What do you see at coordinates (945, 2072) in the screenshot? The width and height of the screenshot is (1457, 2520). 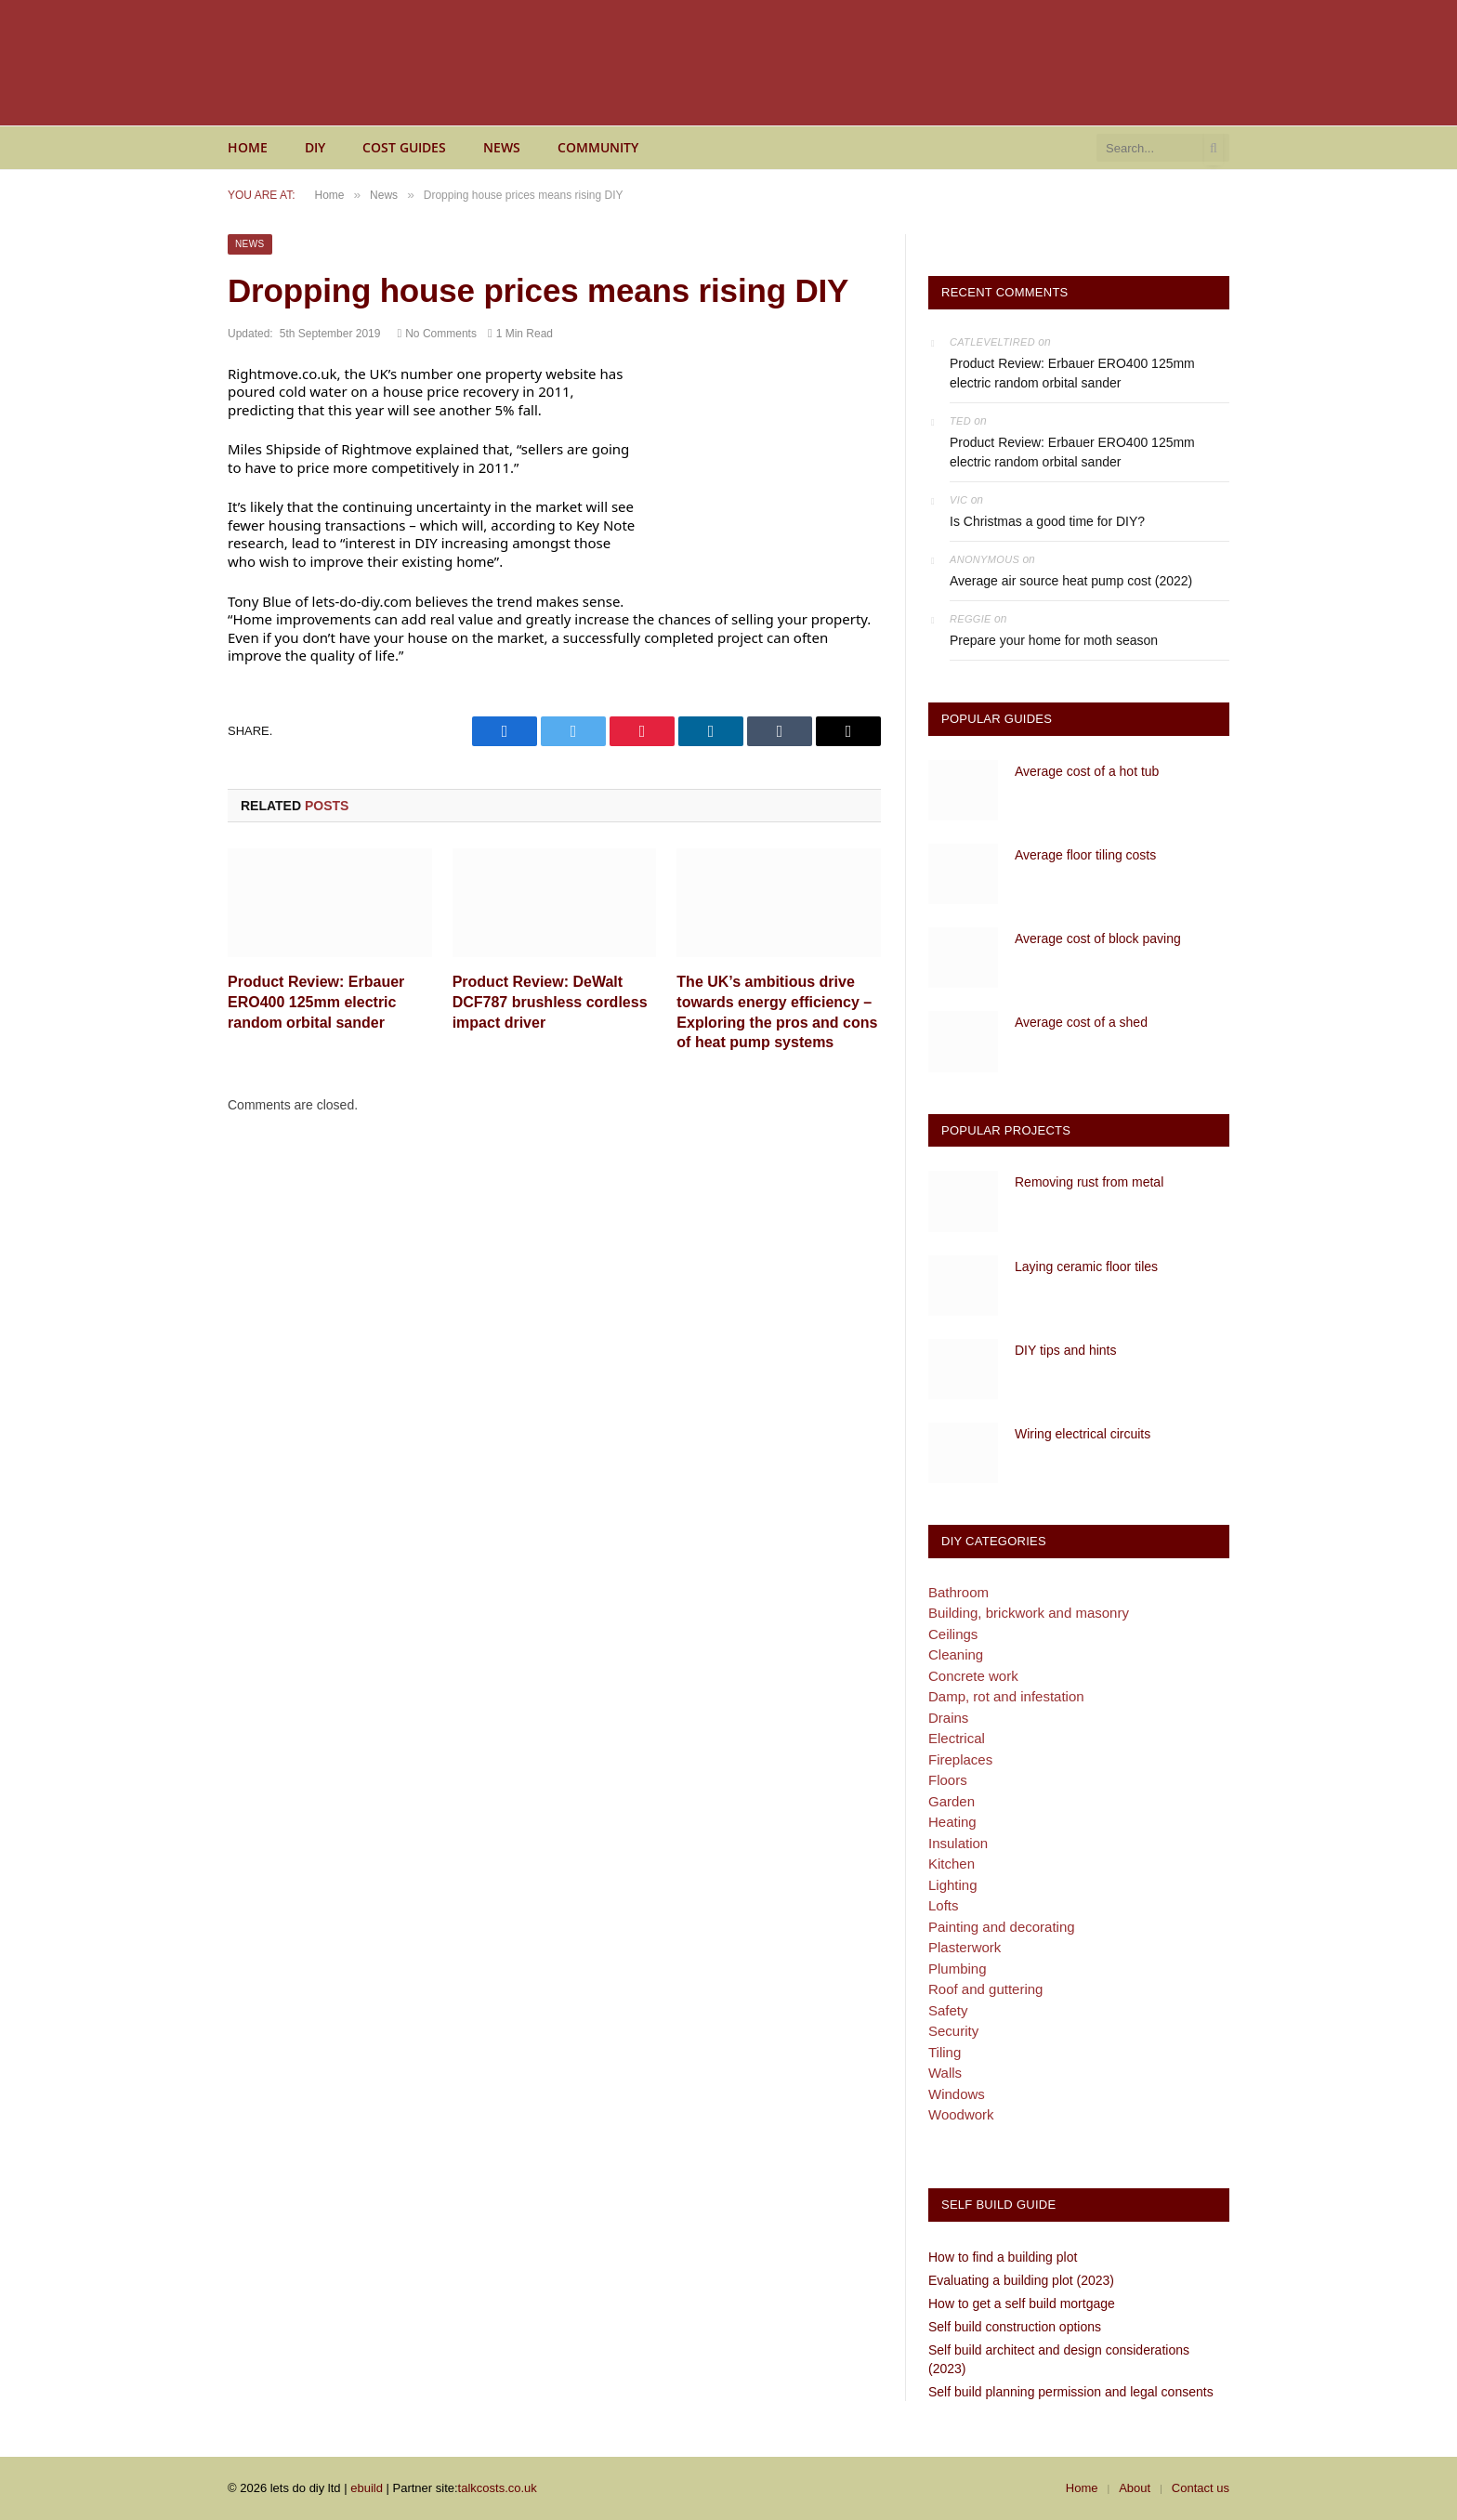 I see `Walls` at bounding box center [945, 2072].